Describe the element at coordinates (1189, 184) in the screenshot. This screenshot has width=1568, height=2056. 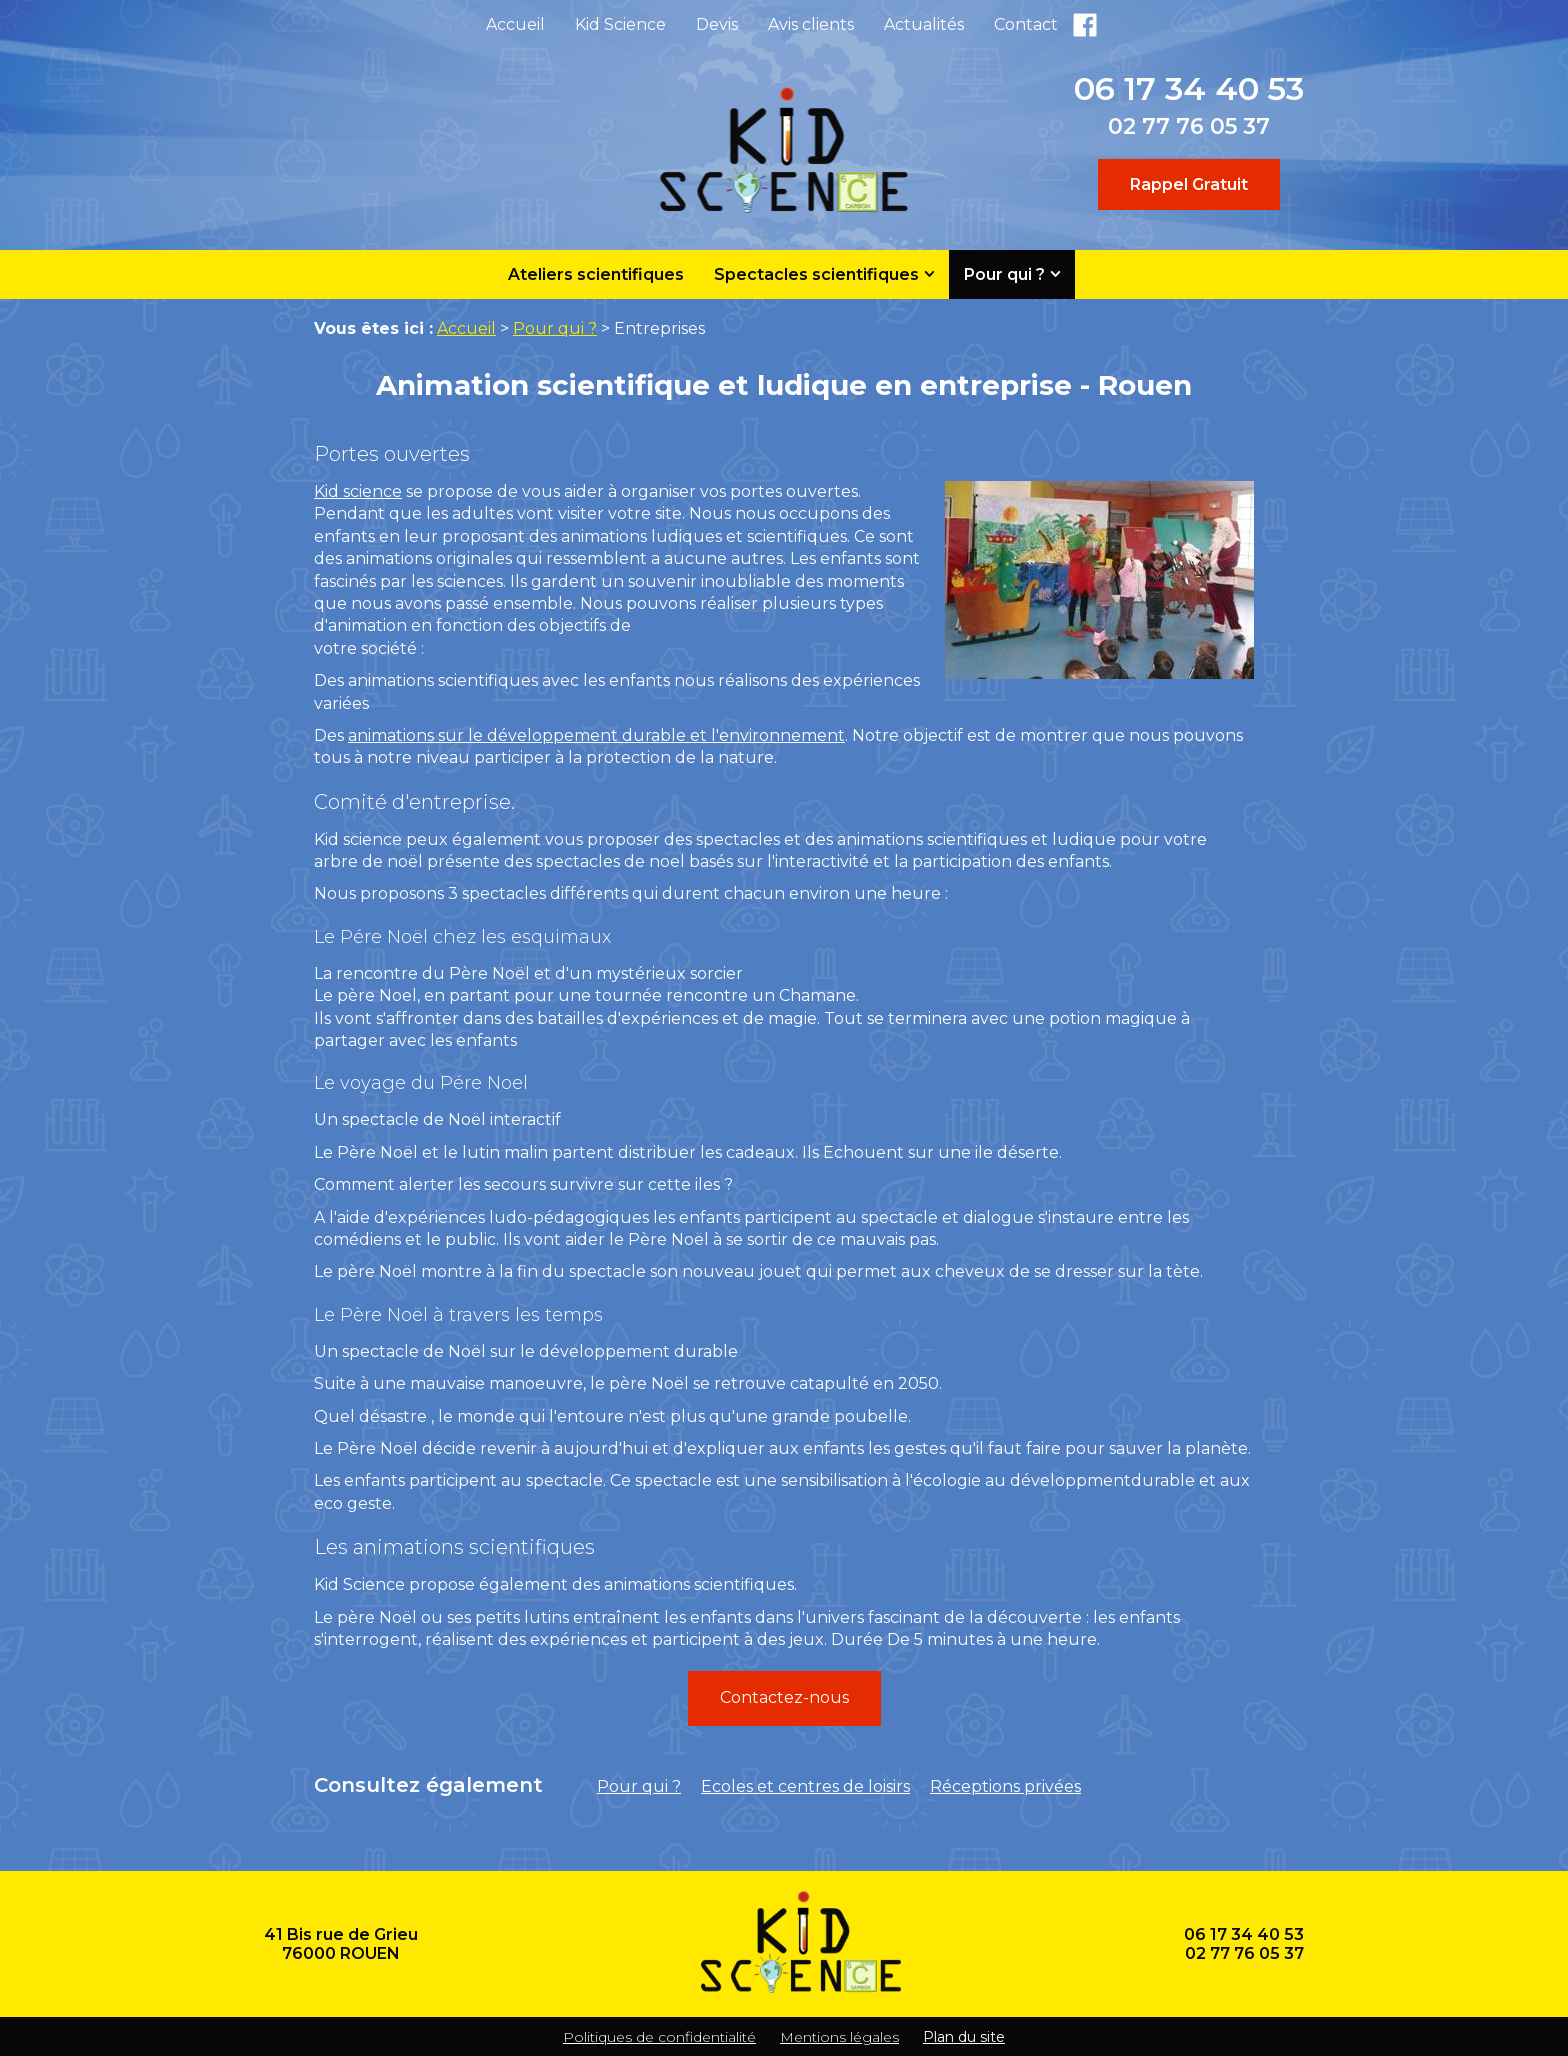
I see `Rappel Gratuit` at that location.